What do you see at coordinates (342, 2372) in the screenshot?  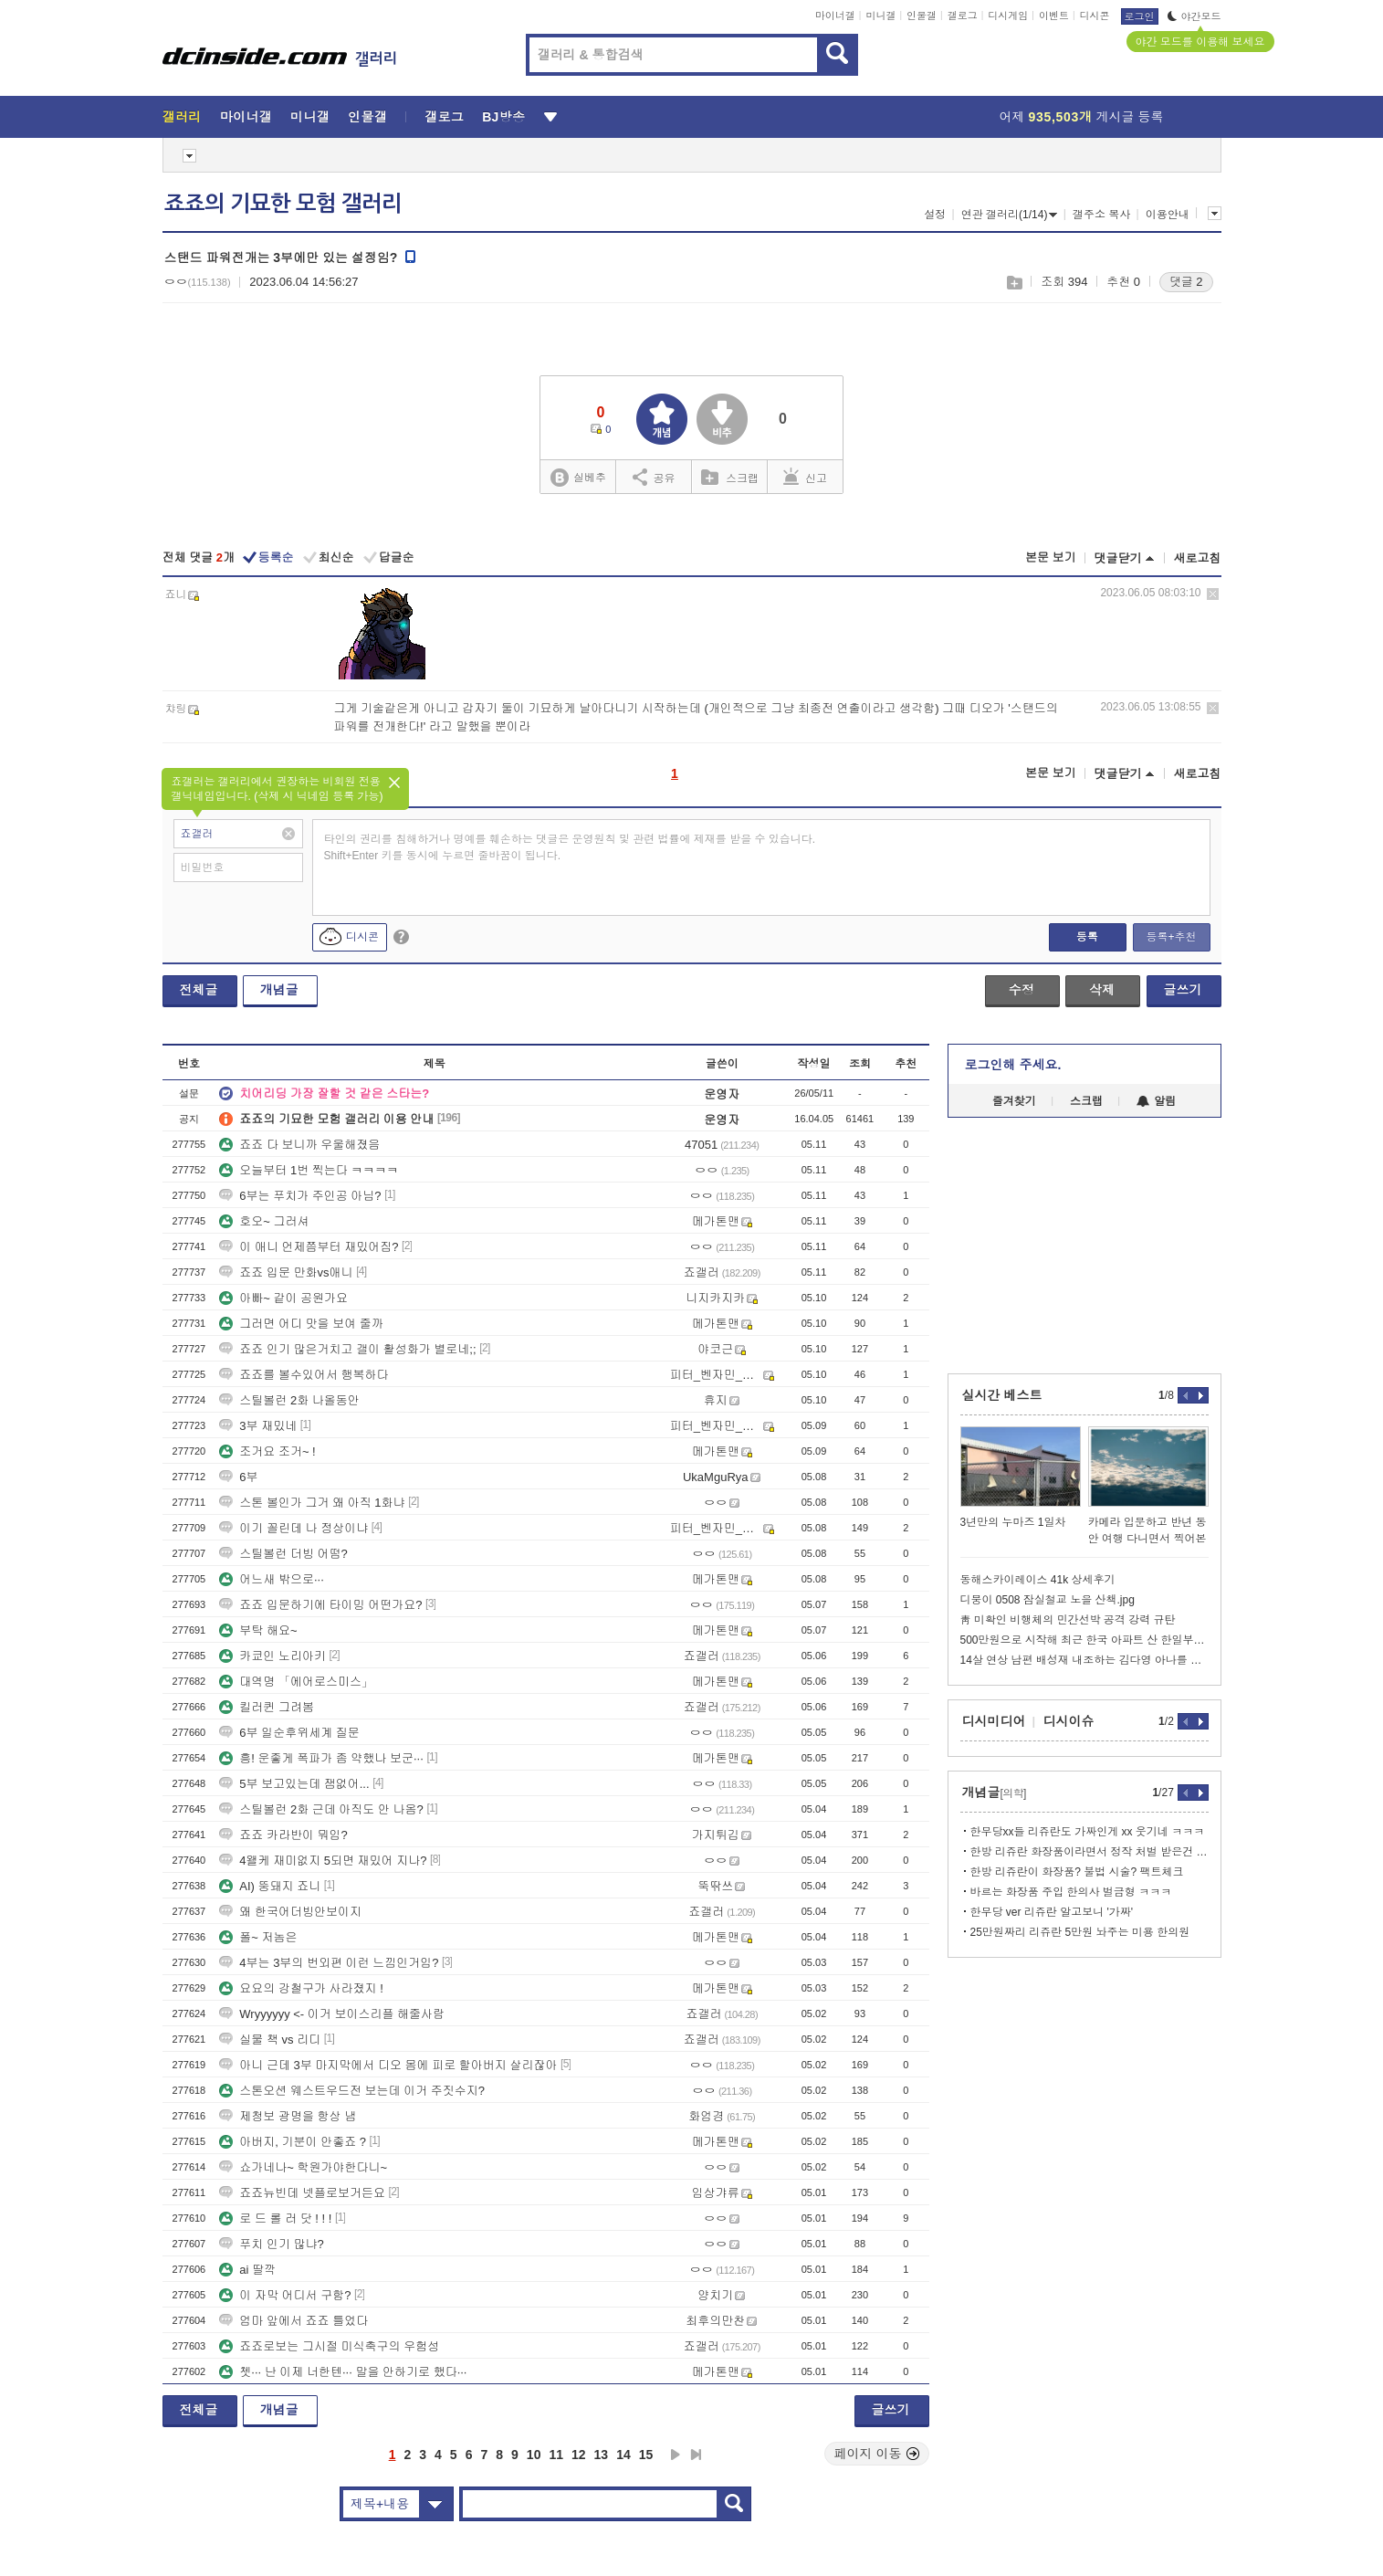 I see `쳇··· 난 이제 너한텐··· 말을 안하기로 했다···` at bounding box center [342, 2372].